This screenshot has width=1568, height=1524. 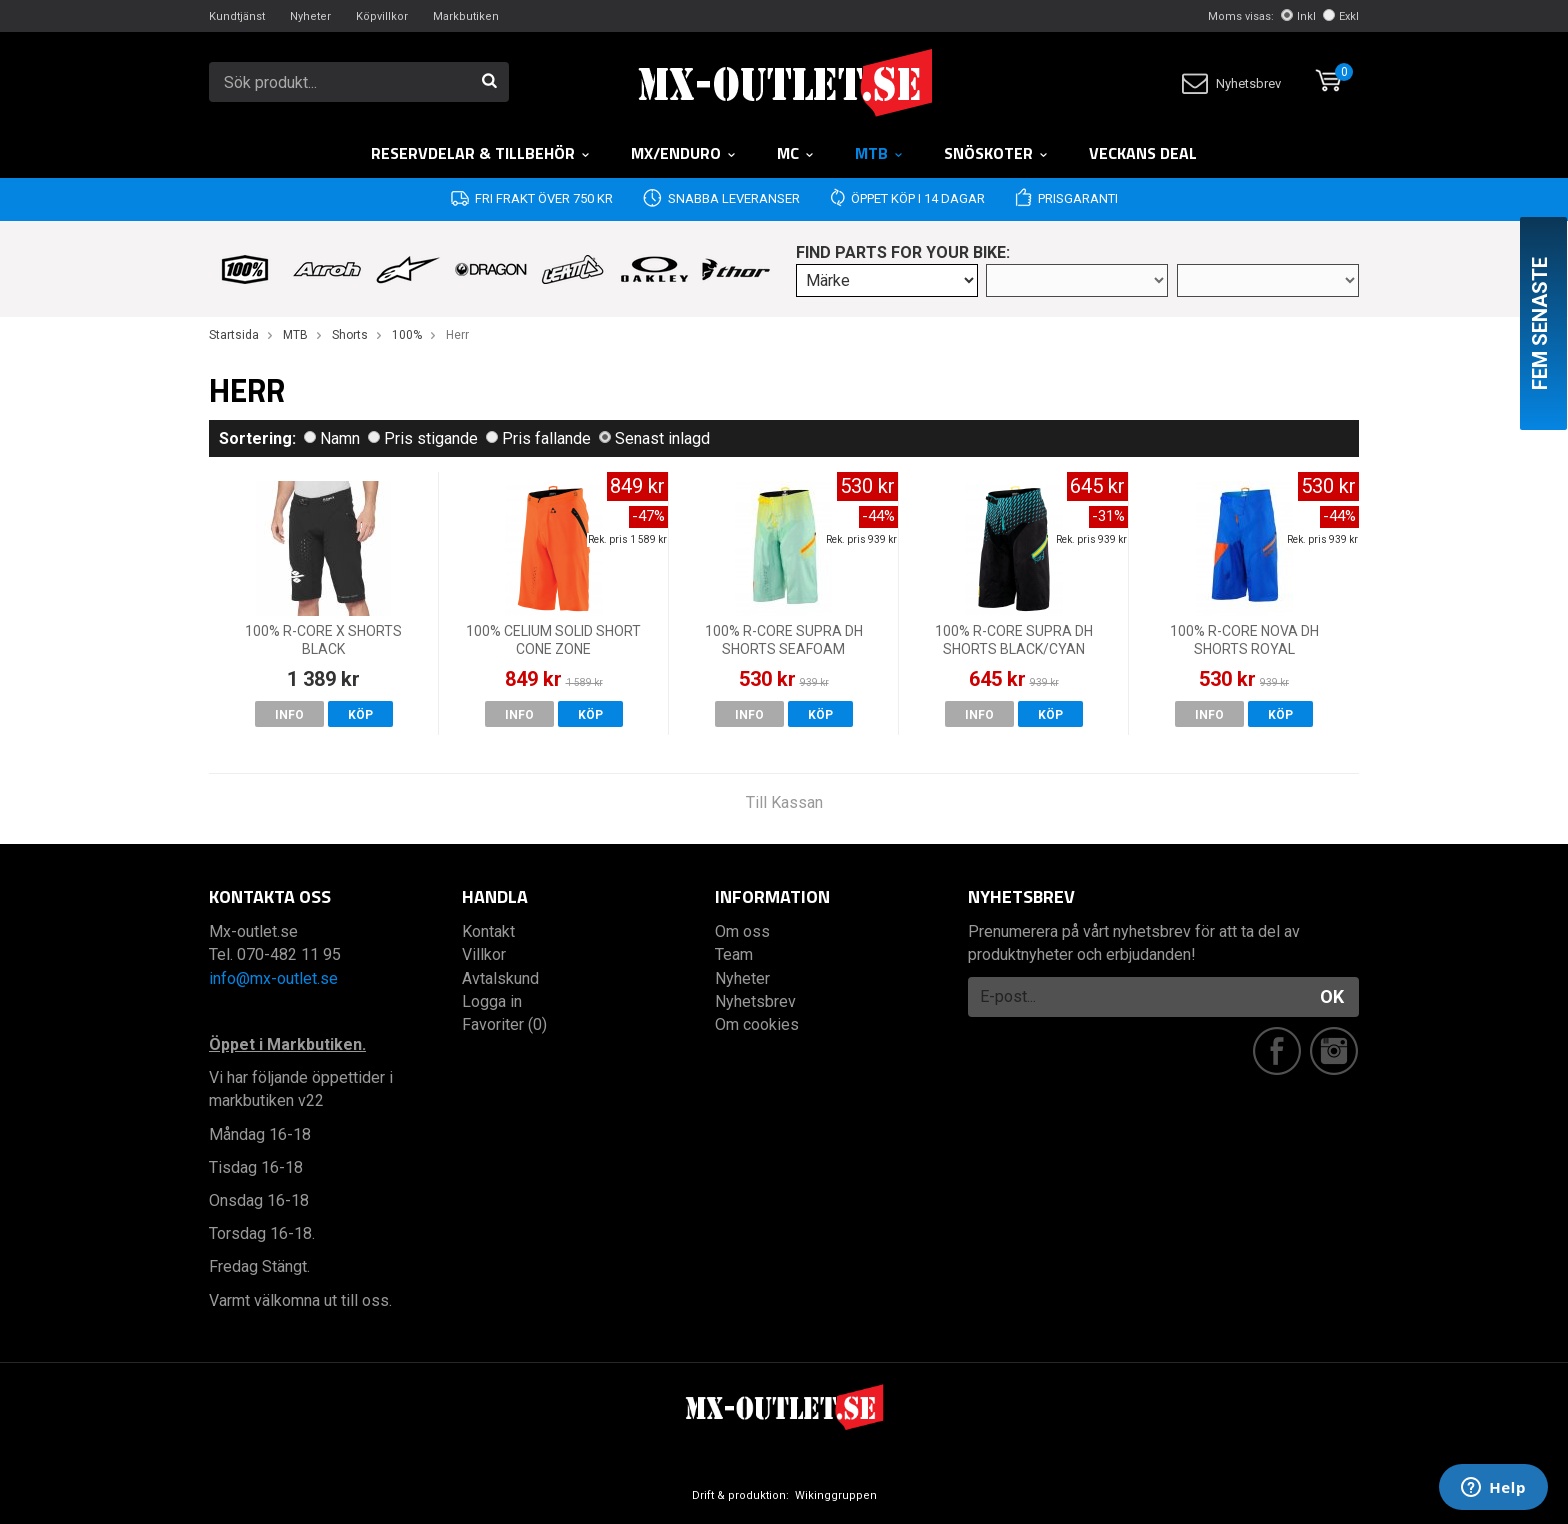 I want to click on Nyheter, so click(x=310, y=16).